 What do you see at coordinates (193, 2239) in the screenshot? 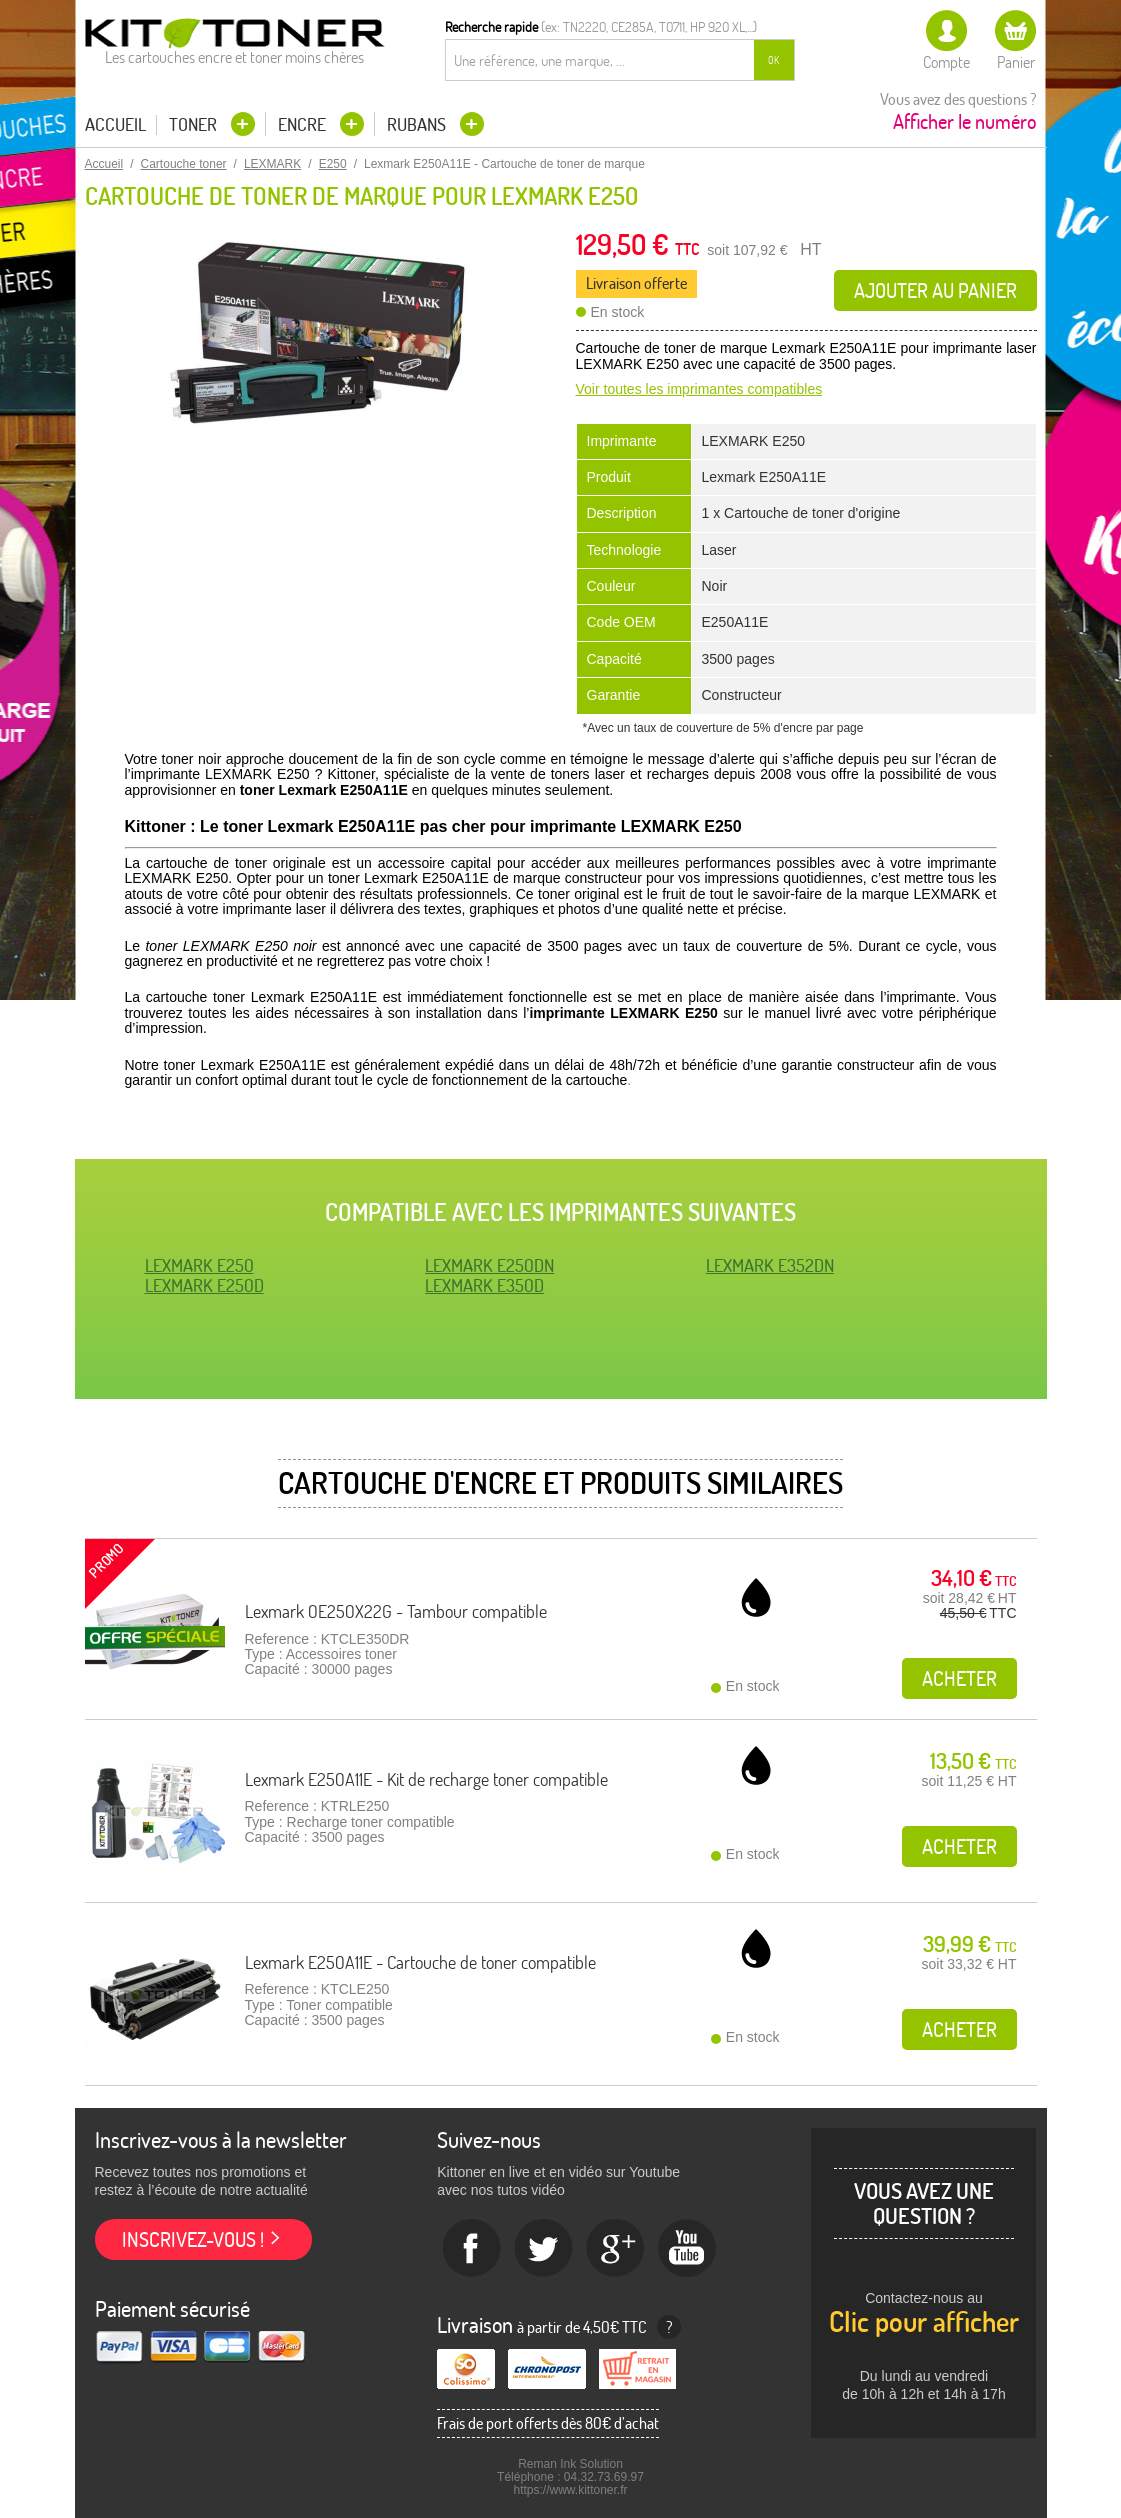
I see `Inscrivez-vous !` at bounding box center [193, 2239].